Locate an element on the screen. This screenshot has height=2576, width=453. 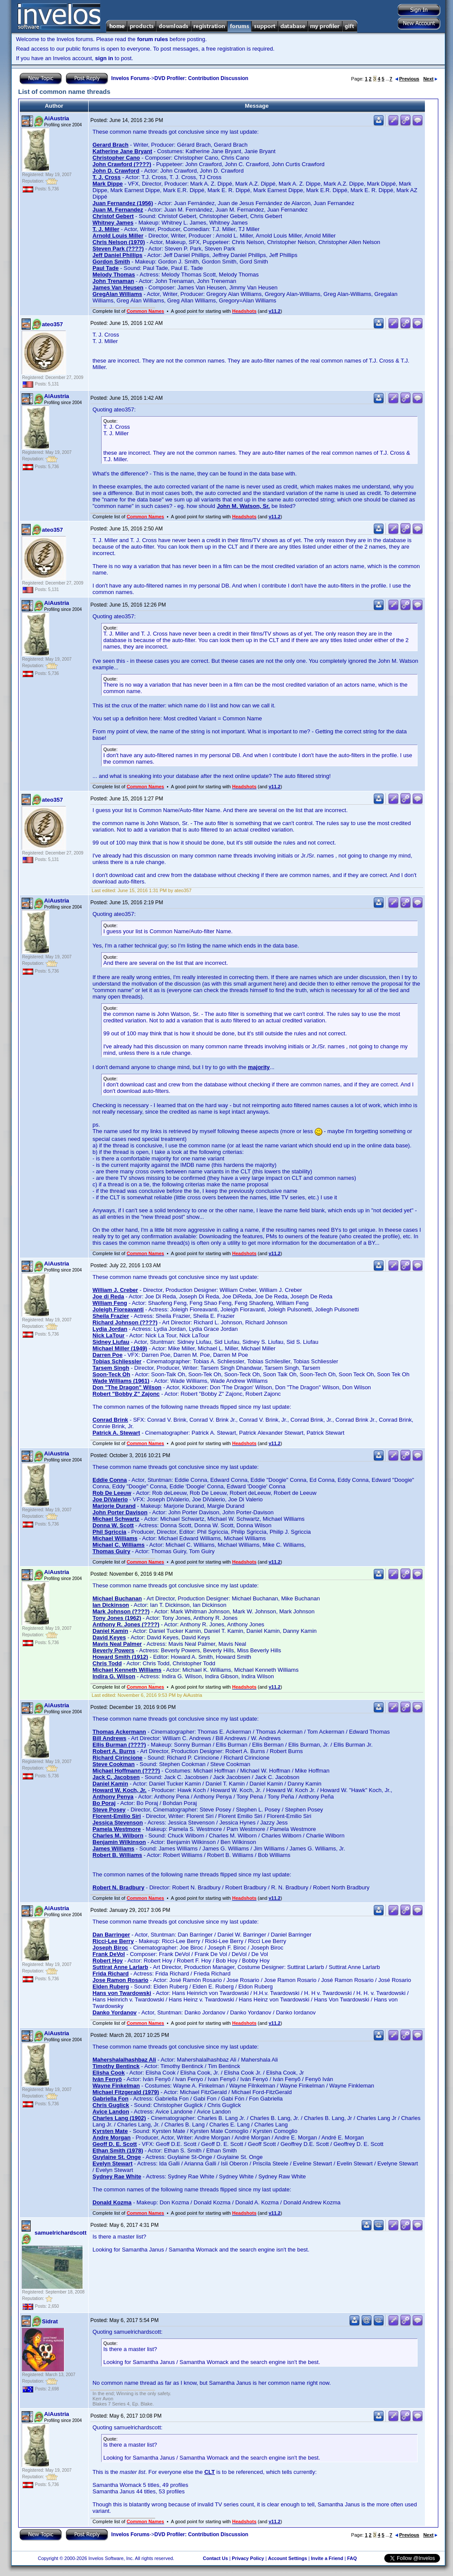
Bo Poraj is located at coordinates (104, 1803).